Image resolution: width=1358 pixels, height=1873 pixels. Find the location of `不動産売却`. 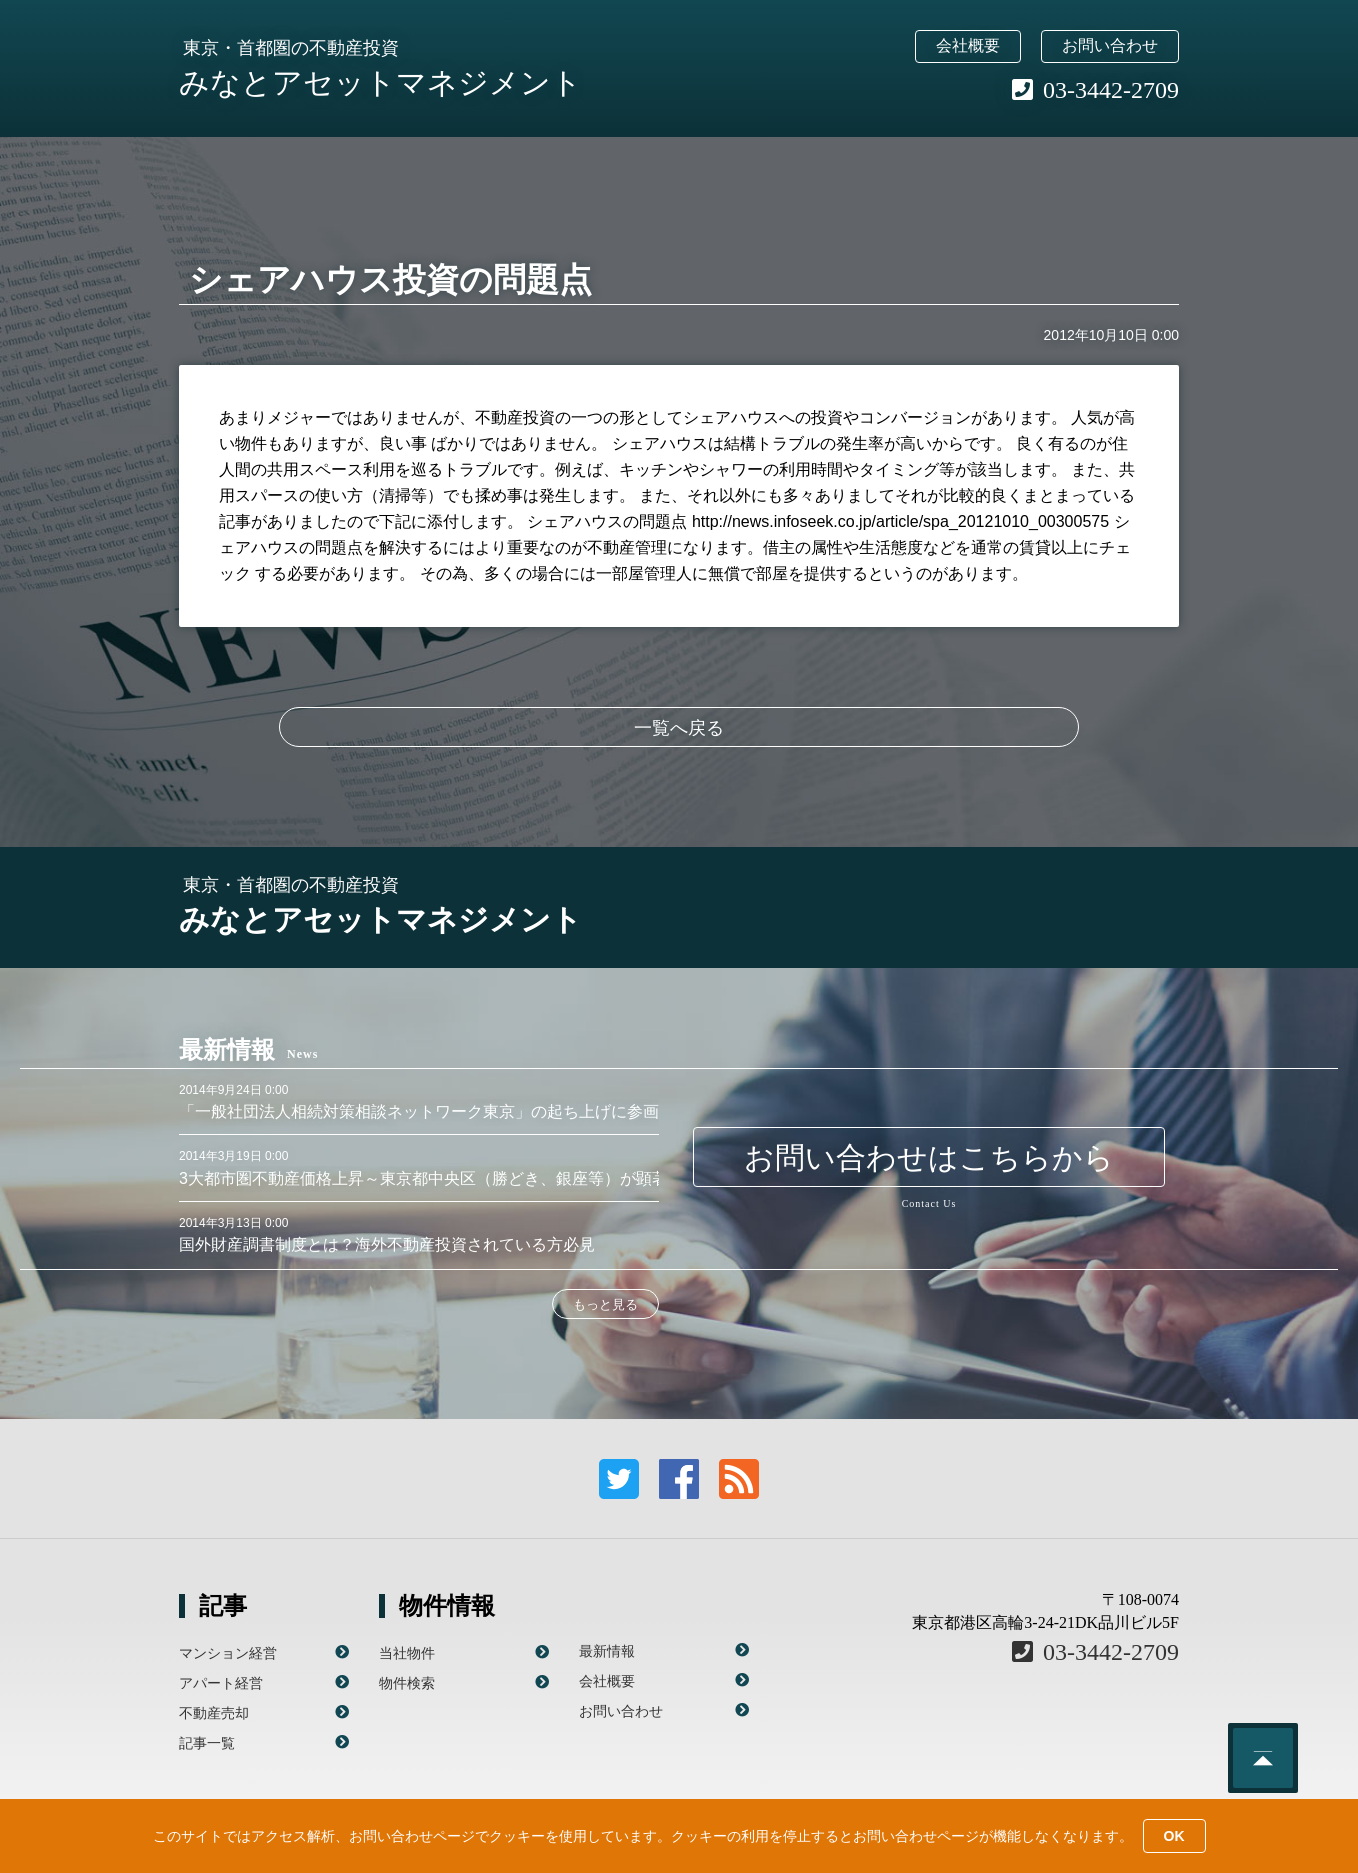

不動産売却 is located at coordinates (214, 1713).